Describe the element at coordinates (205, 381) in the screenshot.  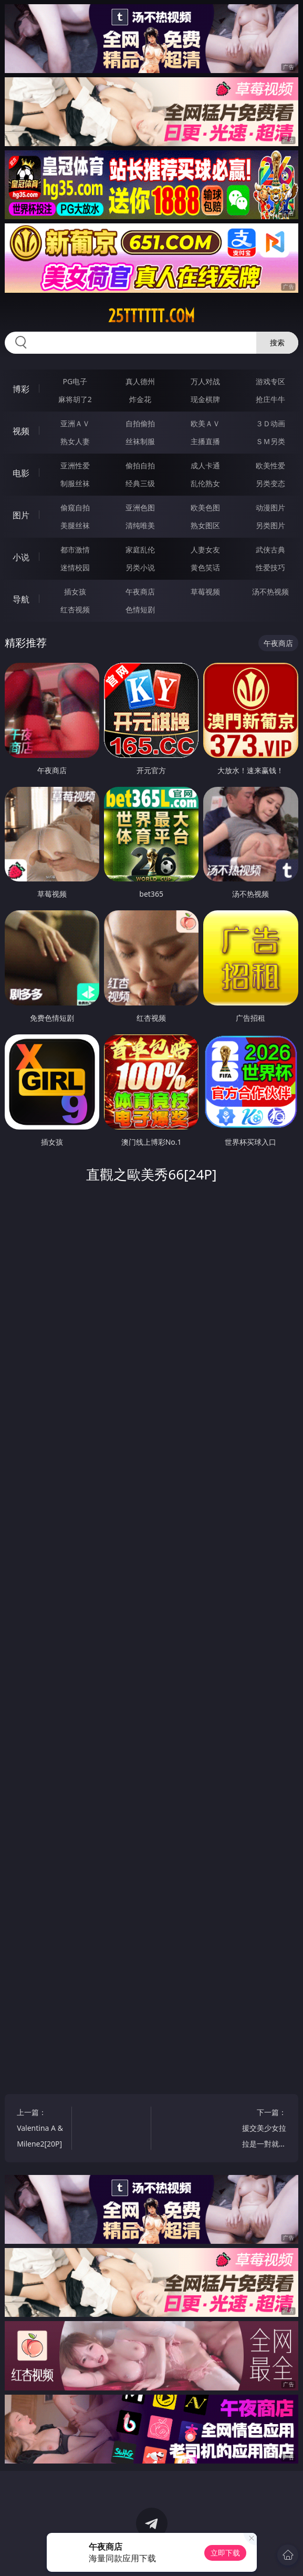
I see `万人对战` at that location.